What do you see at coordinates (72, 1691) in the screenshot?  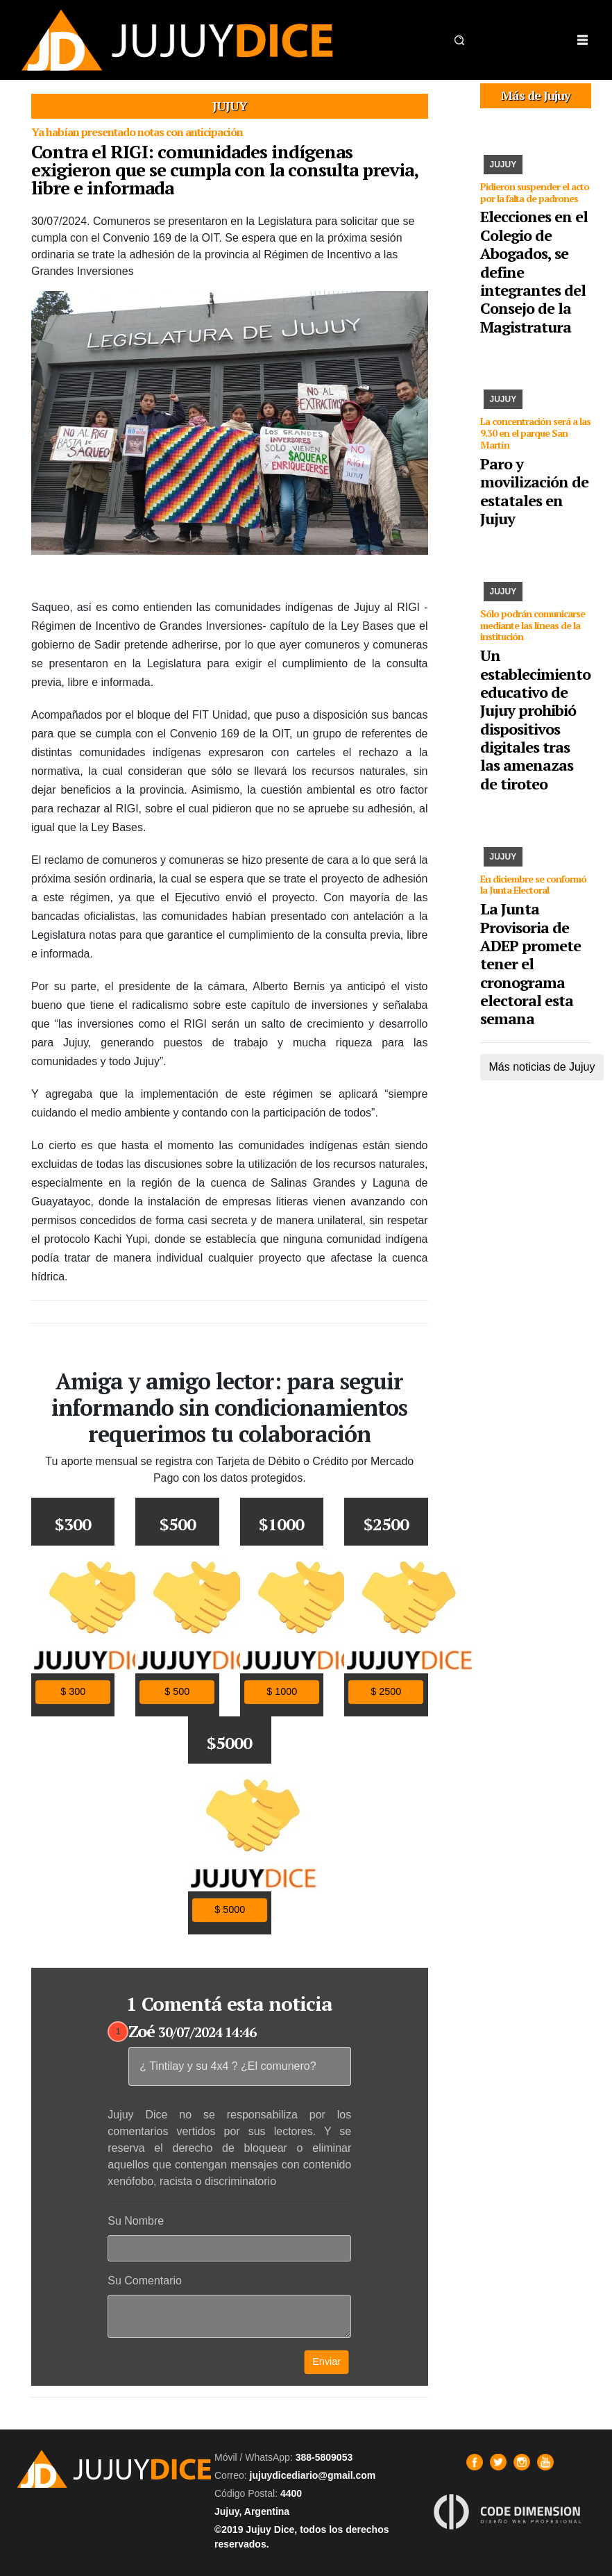 I see `$ 300` at bounding box center [72, 1691].